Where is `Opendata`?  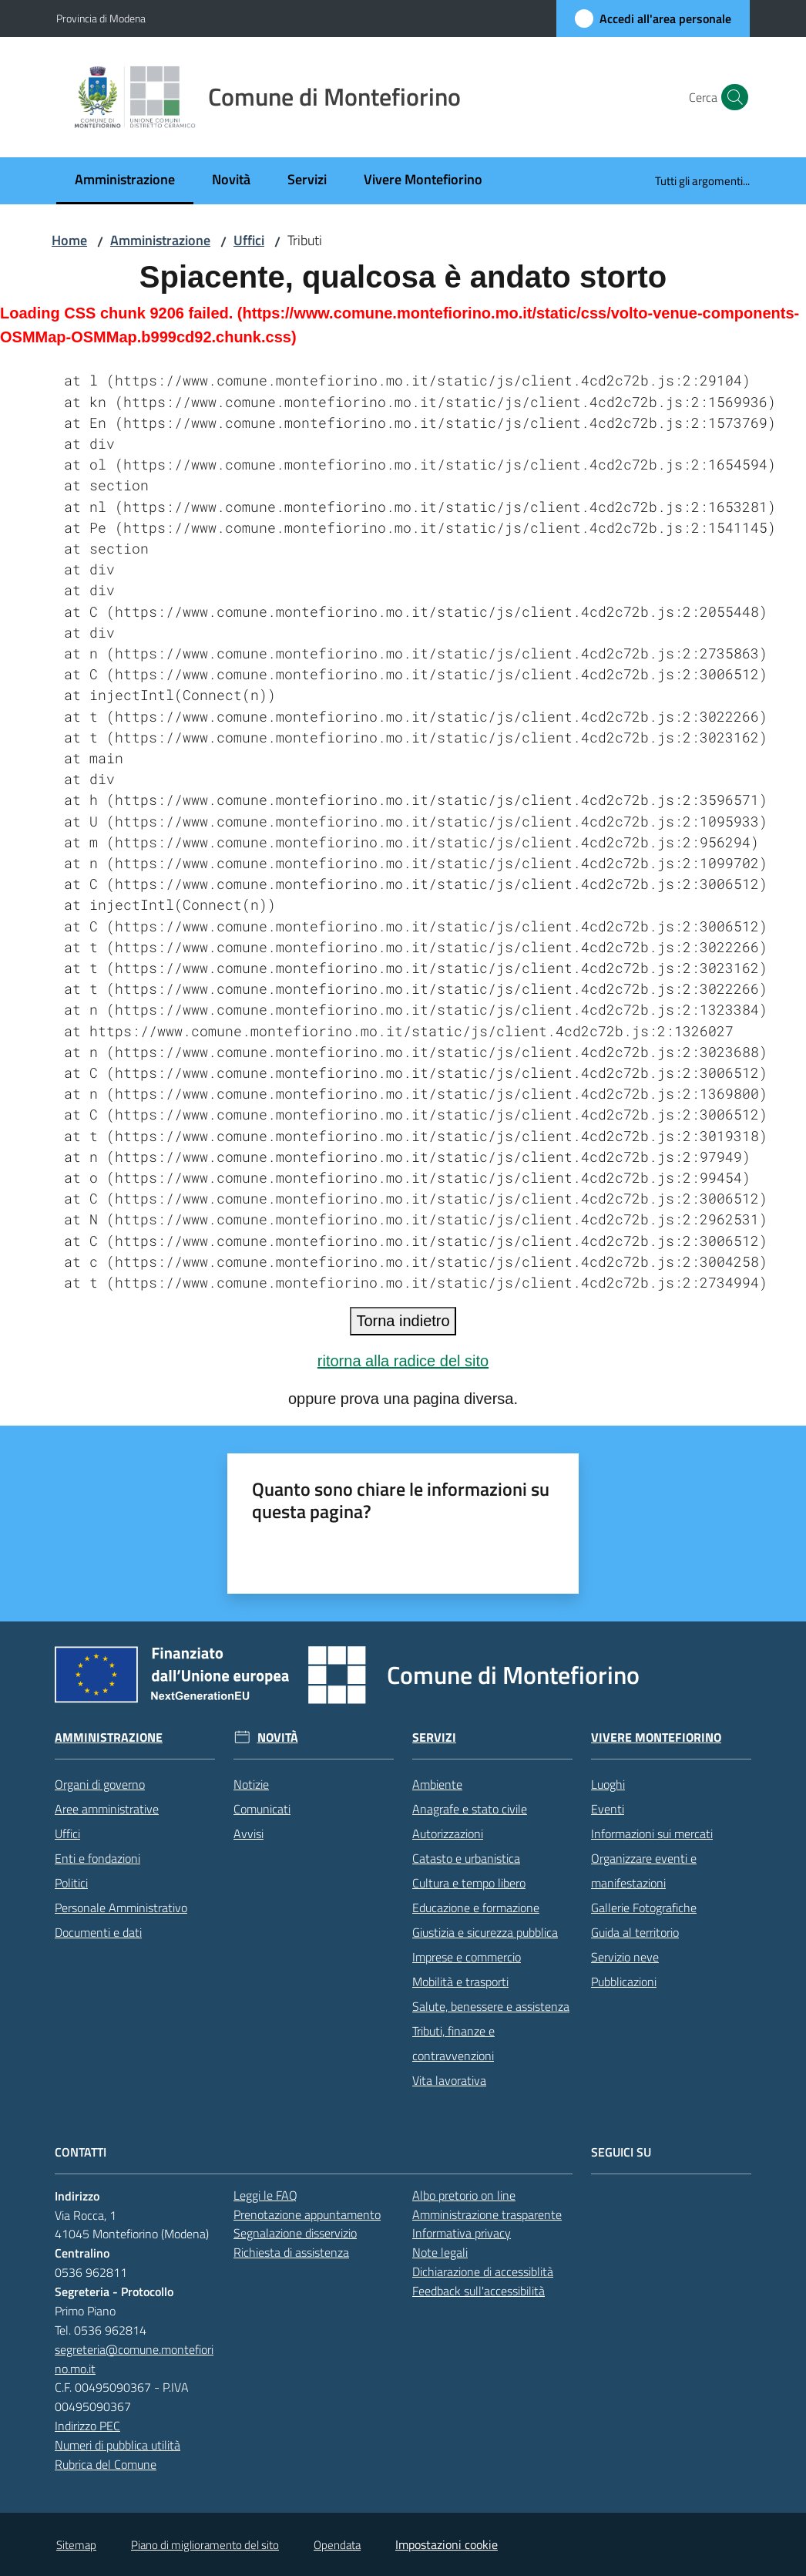 Opendata is located at coordinates (337, 2545).